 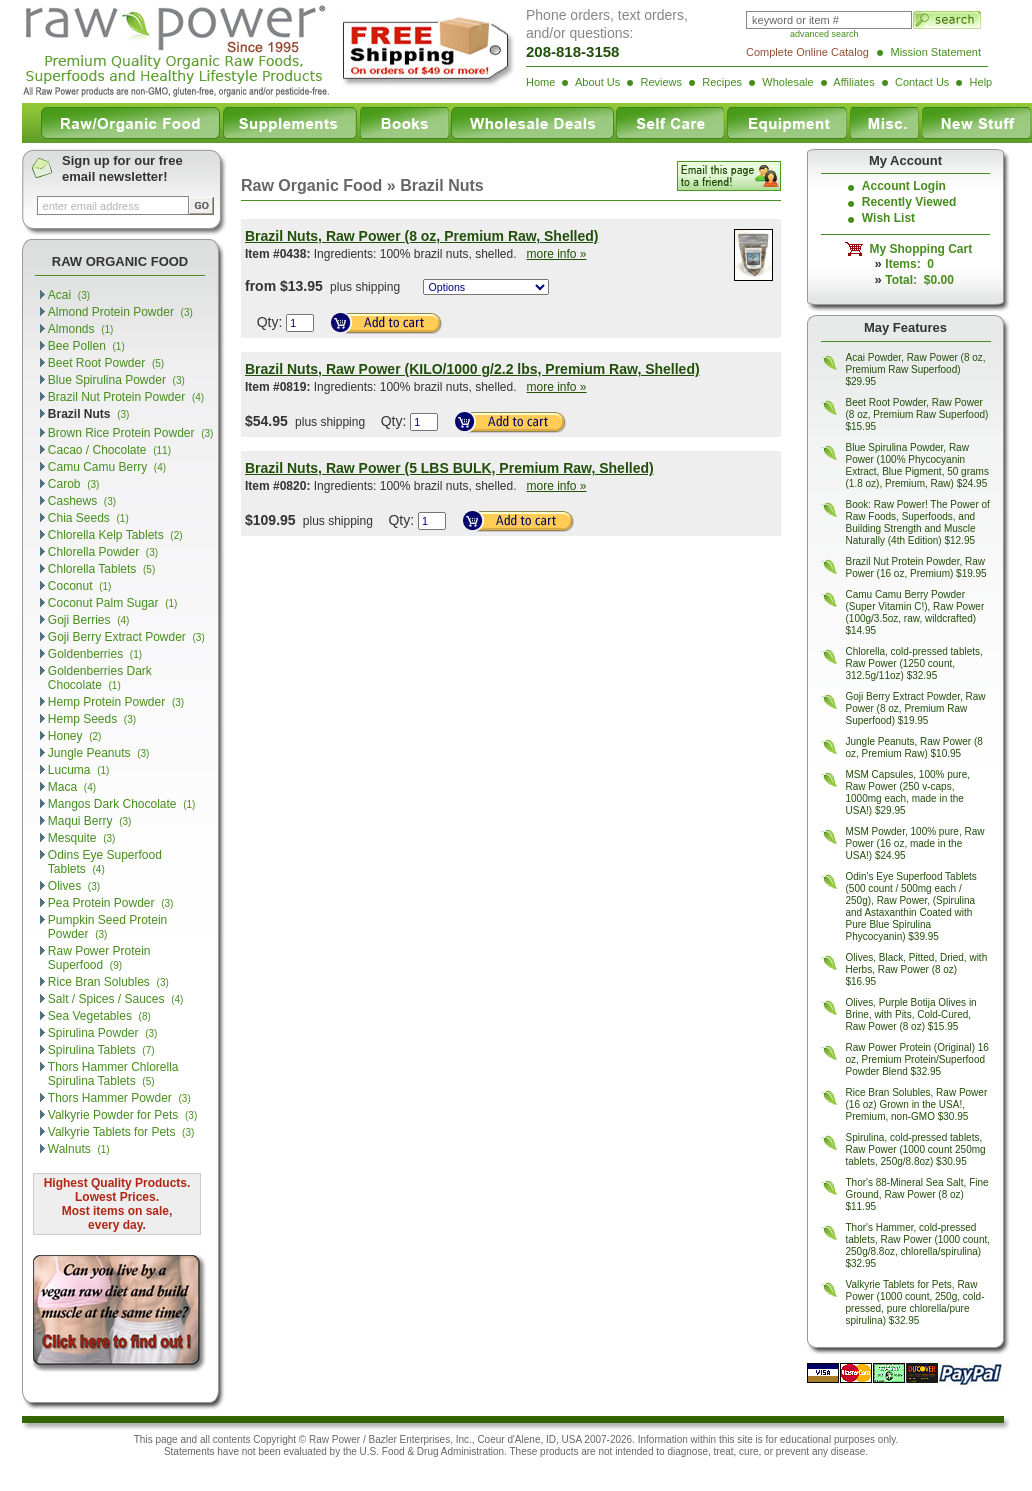 I want to click on Lucuma, so click(x=79, y=770).